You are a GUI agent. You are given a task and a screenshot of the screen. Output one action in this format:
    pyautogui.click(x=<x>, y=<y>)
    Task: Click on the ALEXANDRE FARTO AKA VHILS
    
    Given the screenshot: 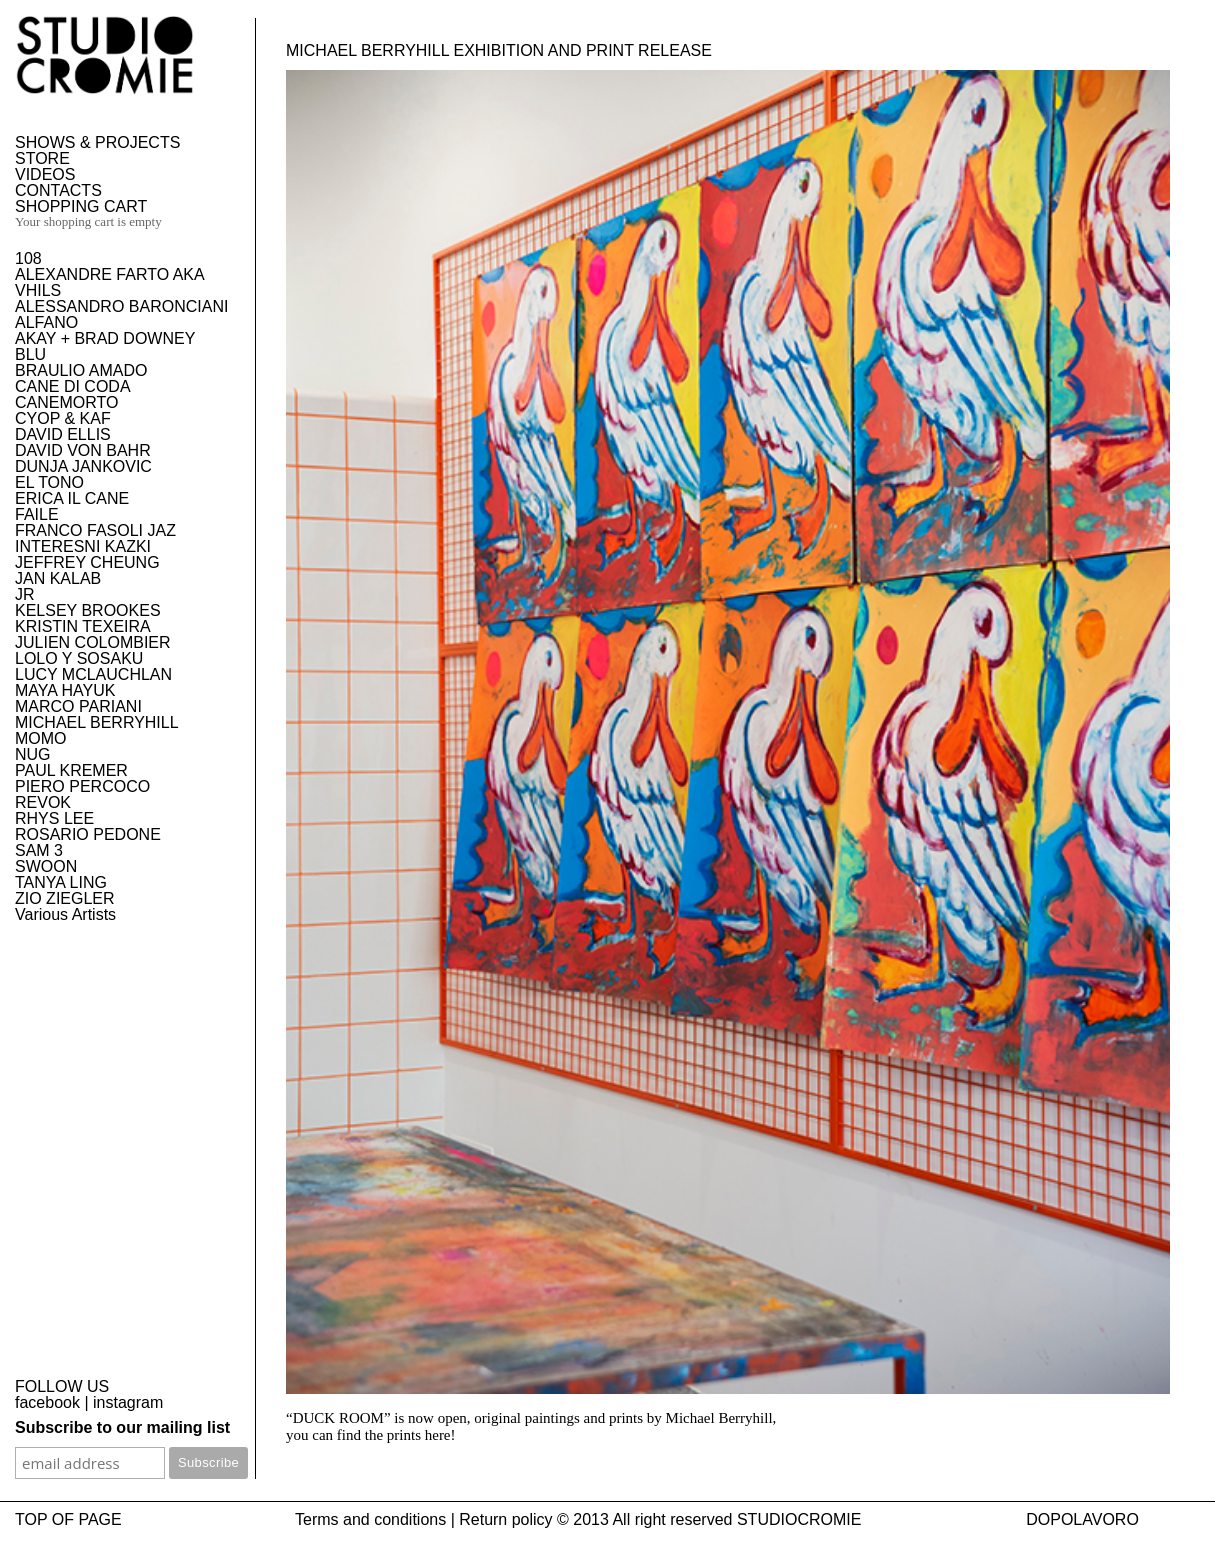 What is the action you would take?
    pyautogui.click(x=109, y=282)
    